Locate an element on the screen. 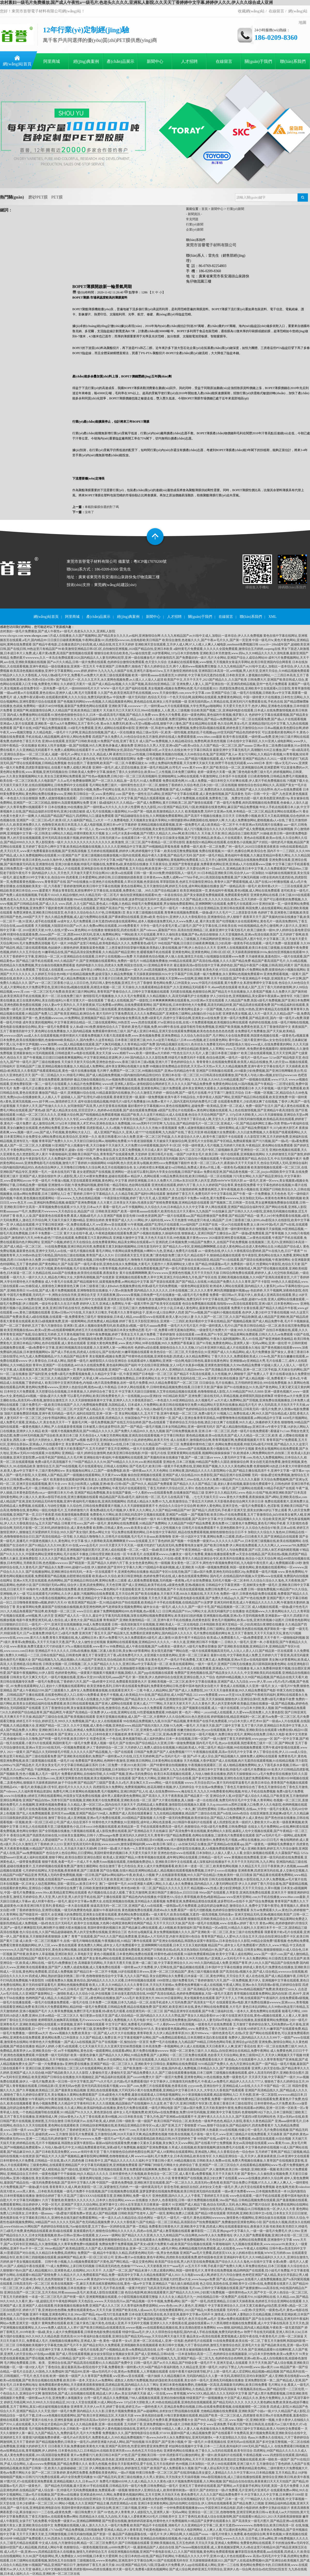 This screenshot has width=310, height=2576. 一级毛片免费在线,丁香婷婷六月天,国产一级a特黄中文对话,免费观看美国黄色大片 is located at coordinates (91, 1681).